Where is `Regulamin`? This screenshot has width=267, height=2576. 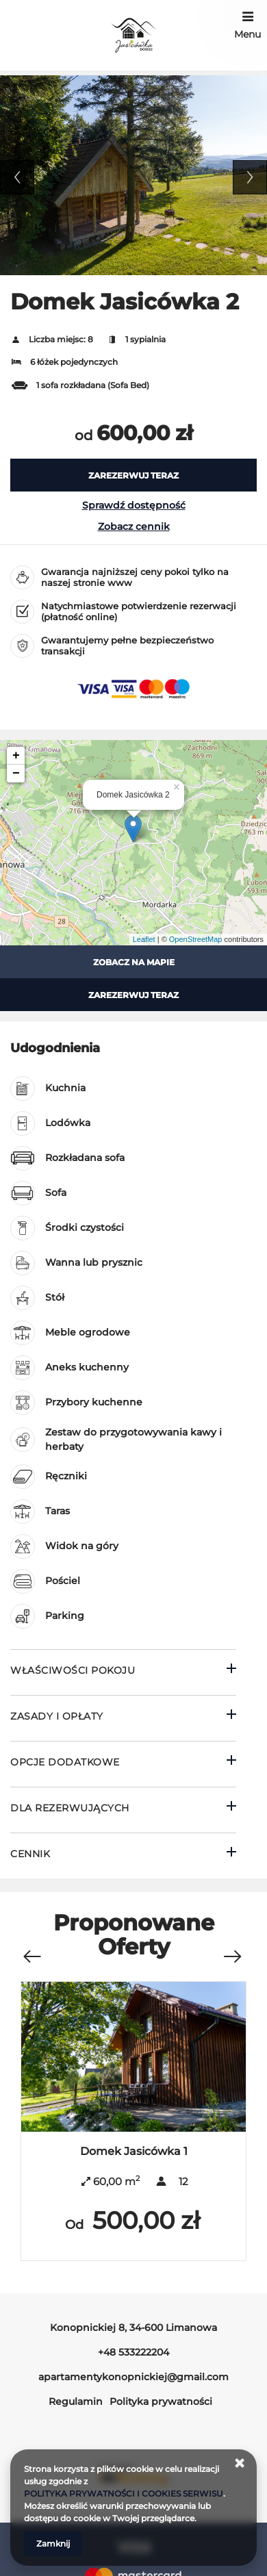 Regulamin is located at coordinates (76, 2401).